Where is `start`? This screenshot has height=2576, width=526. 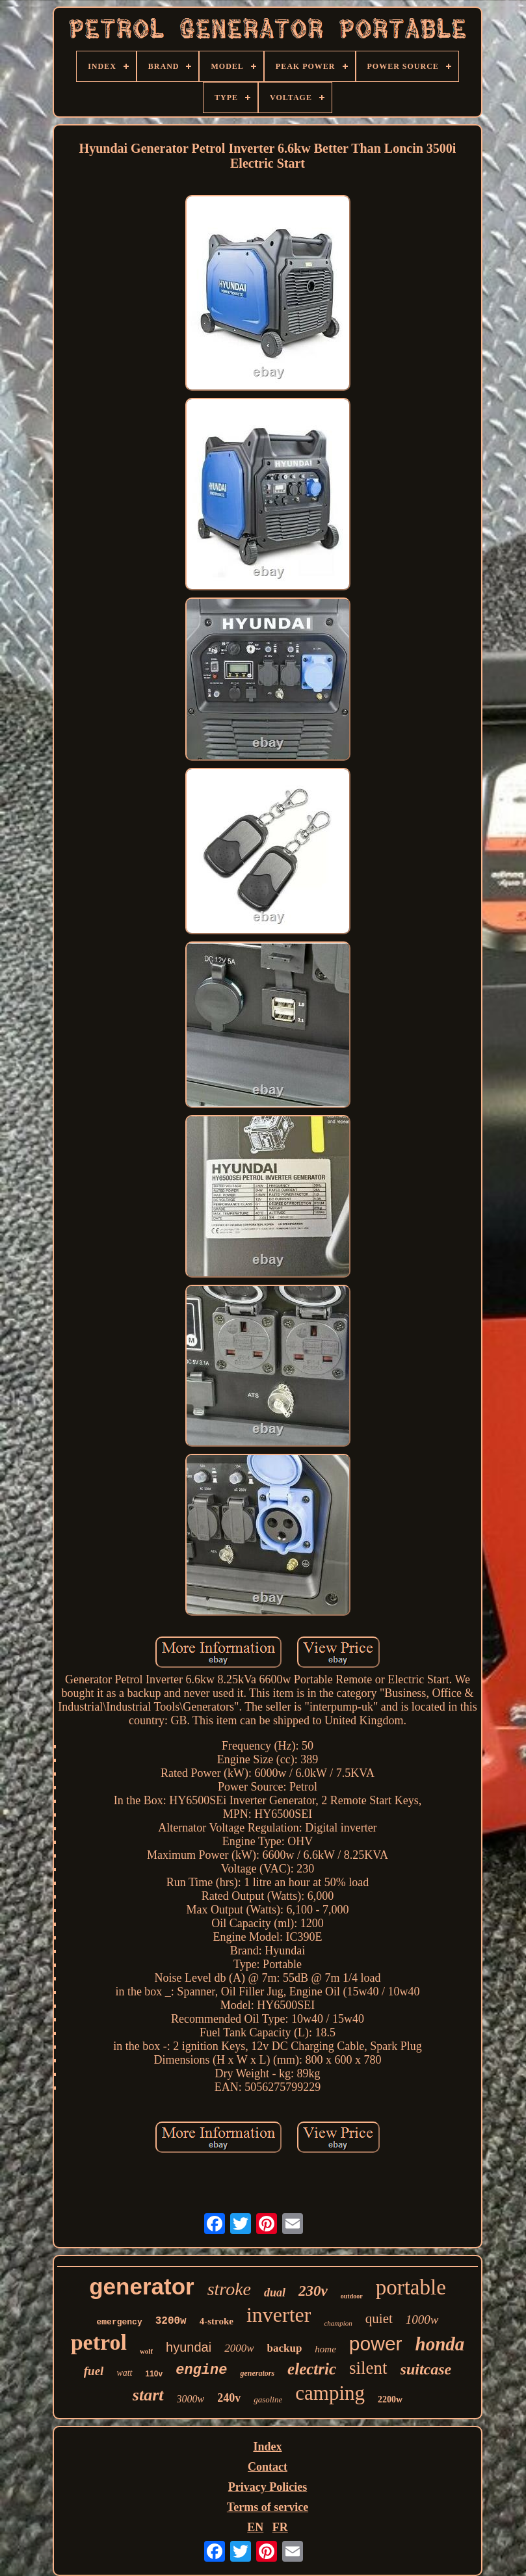 start is located at coordinates (148, 2394).